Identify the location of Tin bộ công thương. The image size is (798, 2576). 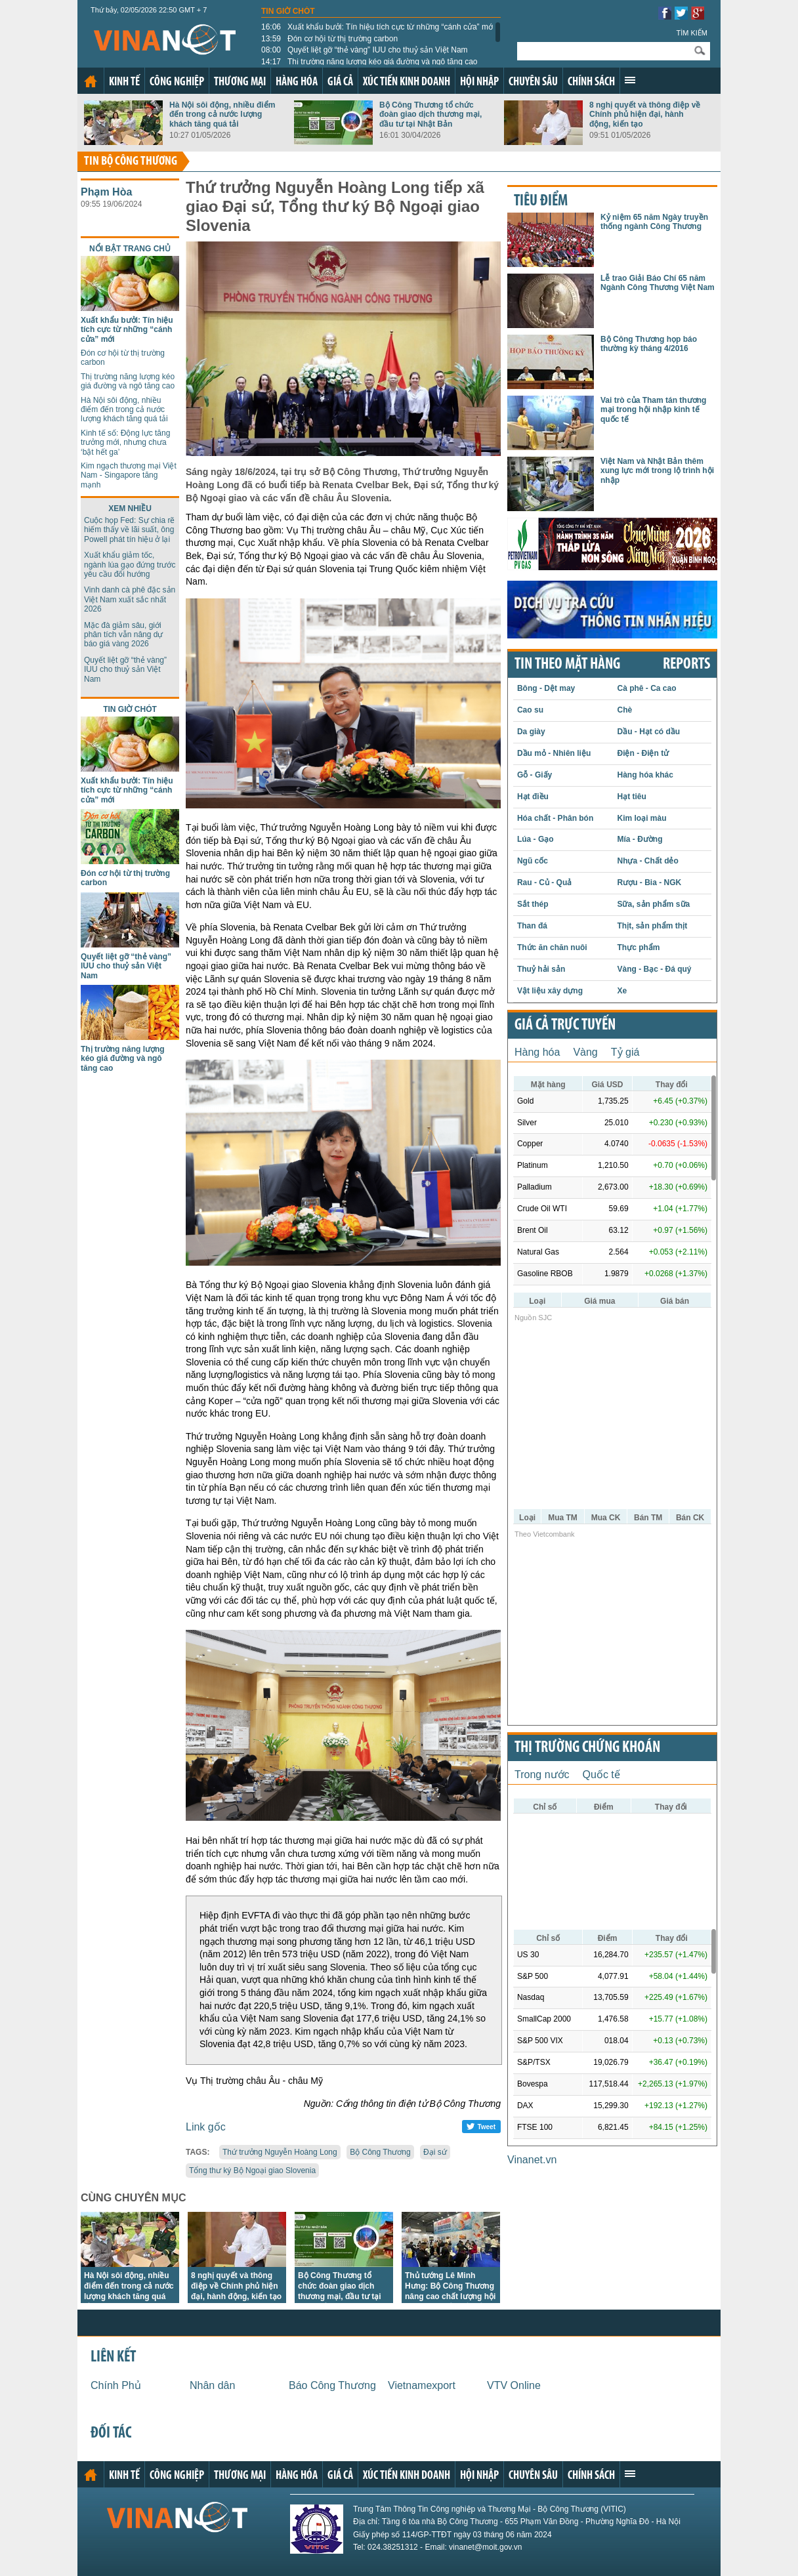
(130, 162).